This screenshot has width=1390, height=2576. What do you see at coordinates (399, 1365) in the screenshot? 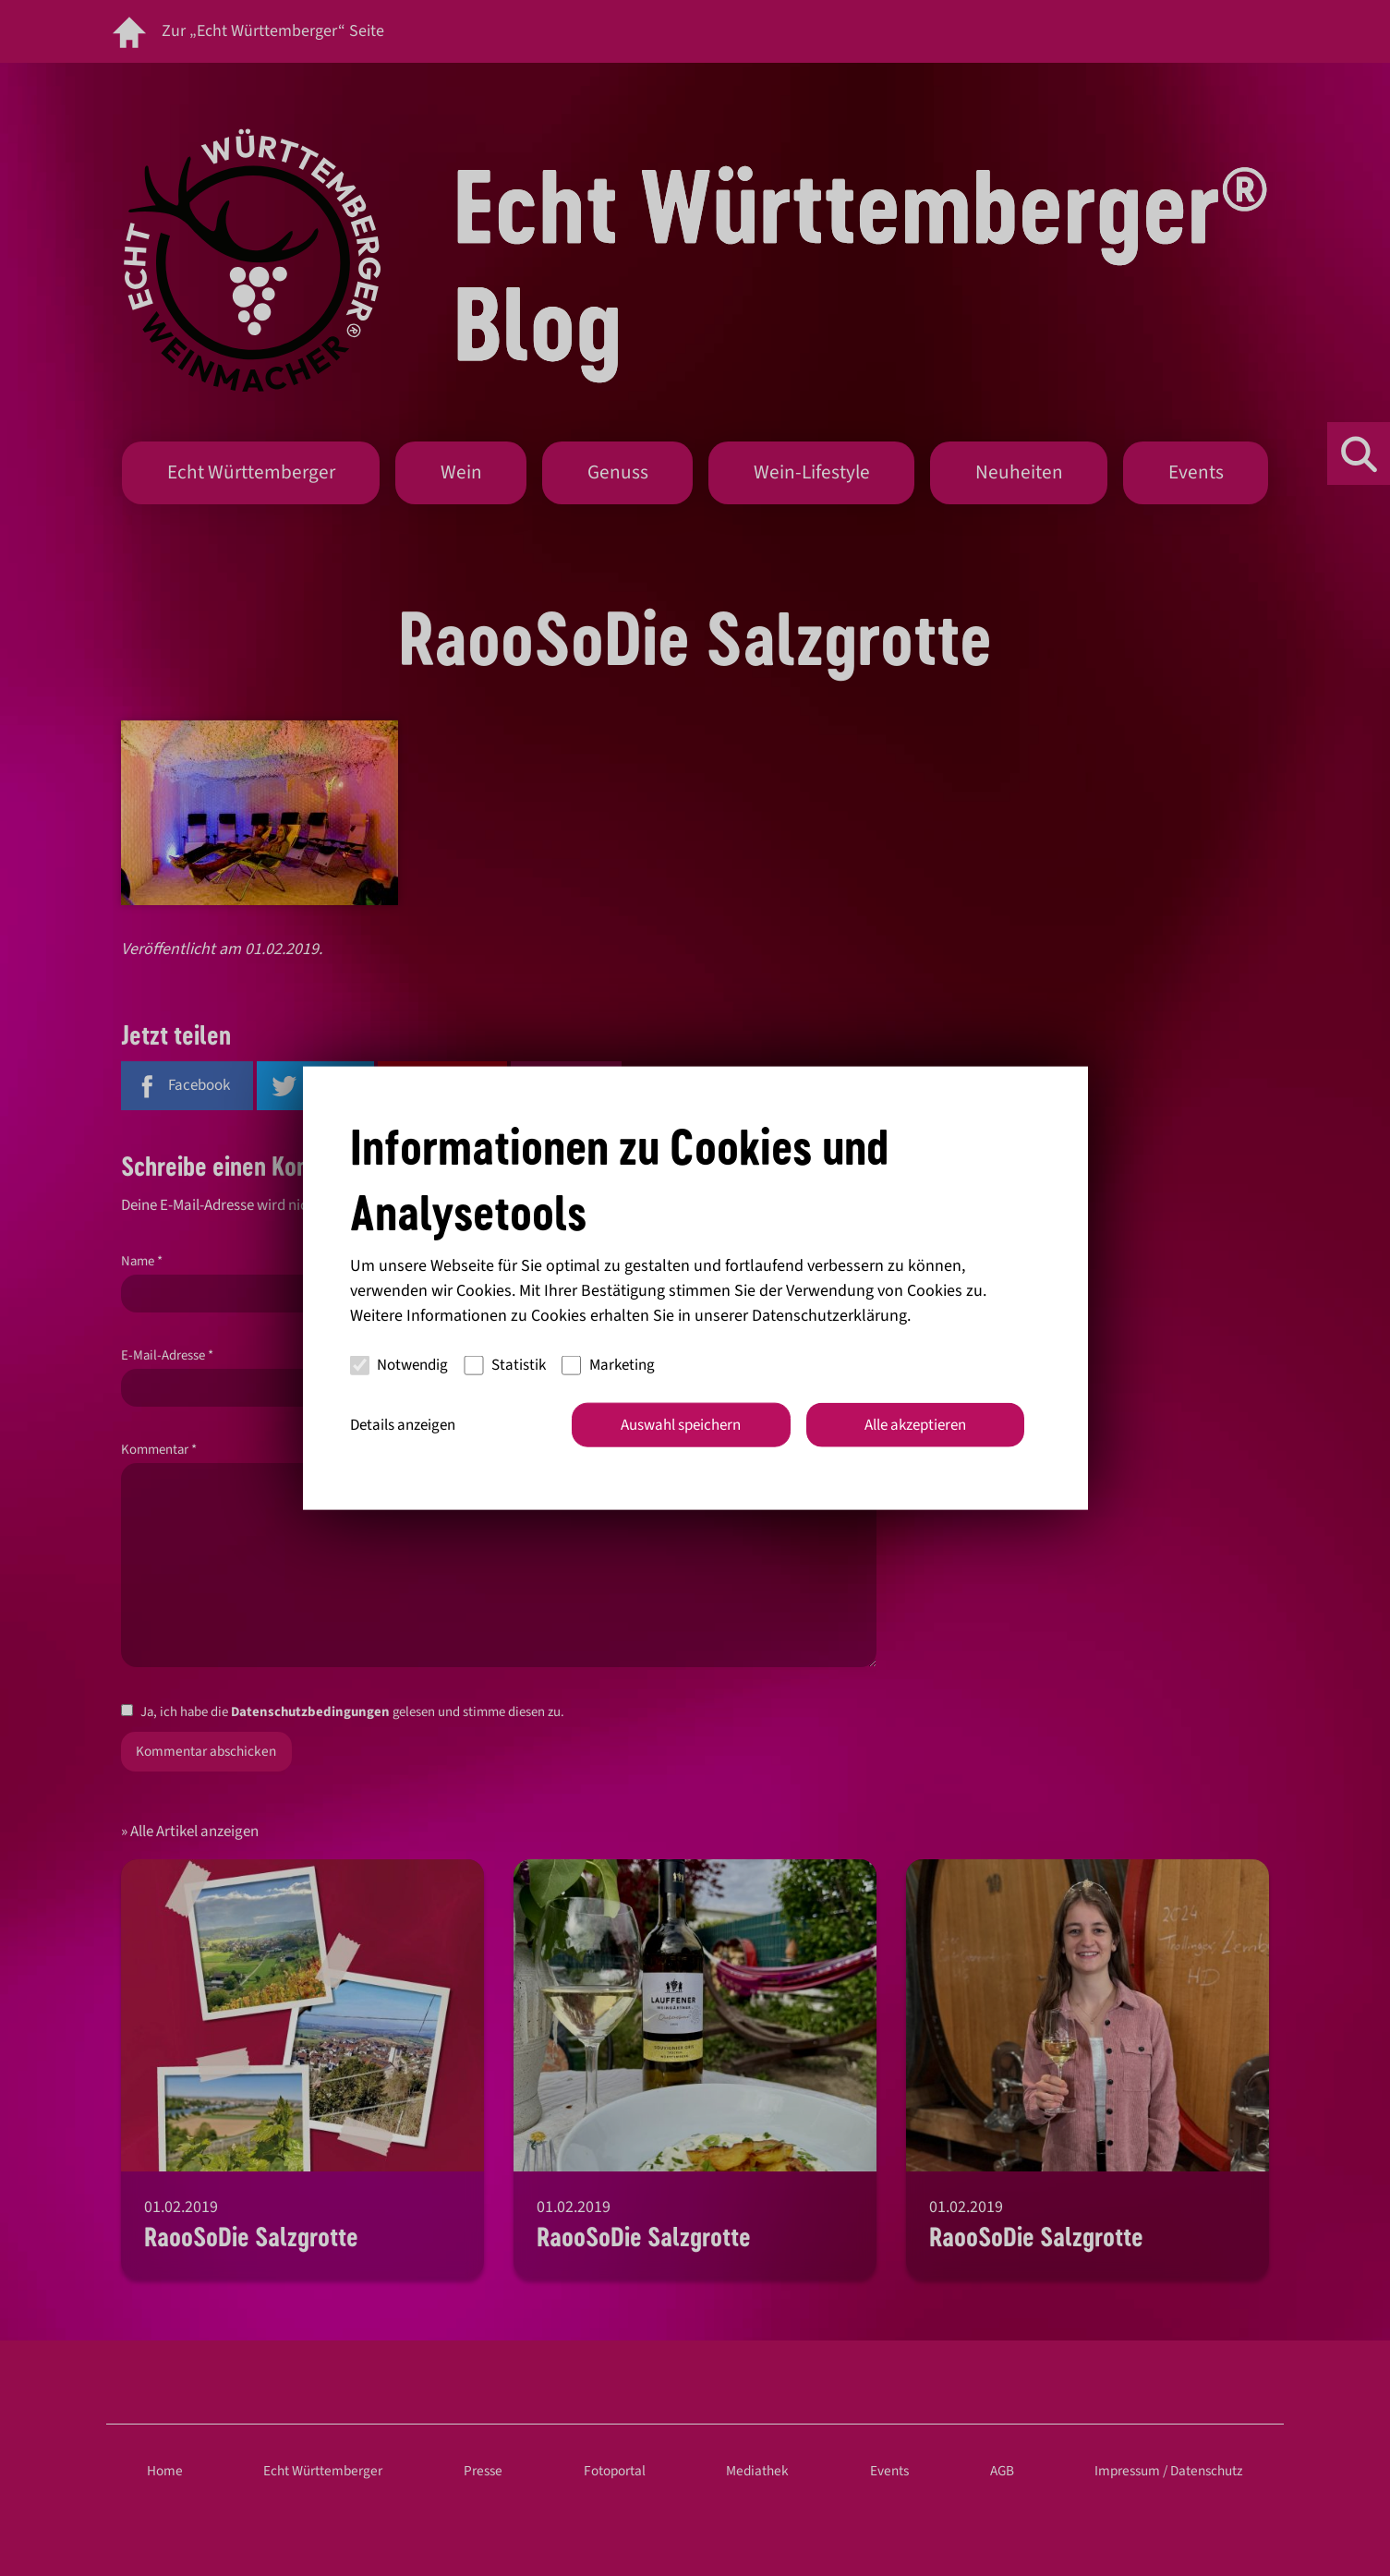
I see `Notwendig` at bounding box center [399, 1365].